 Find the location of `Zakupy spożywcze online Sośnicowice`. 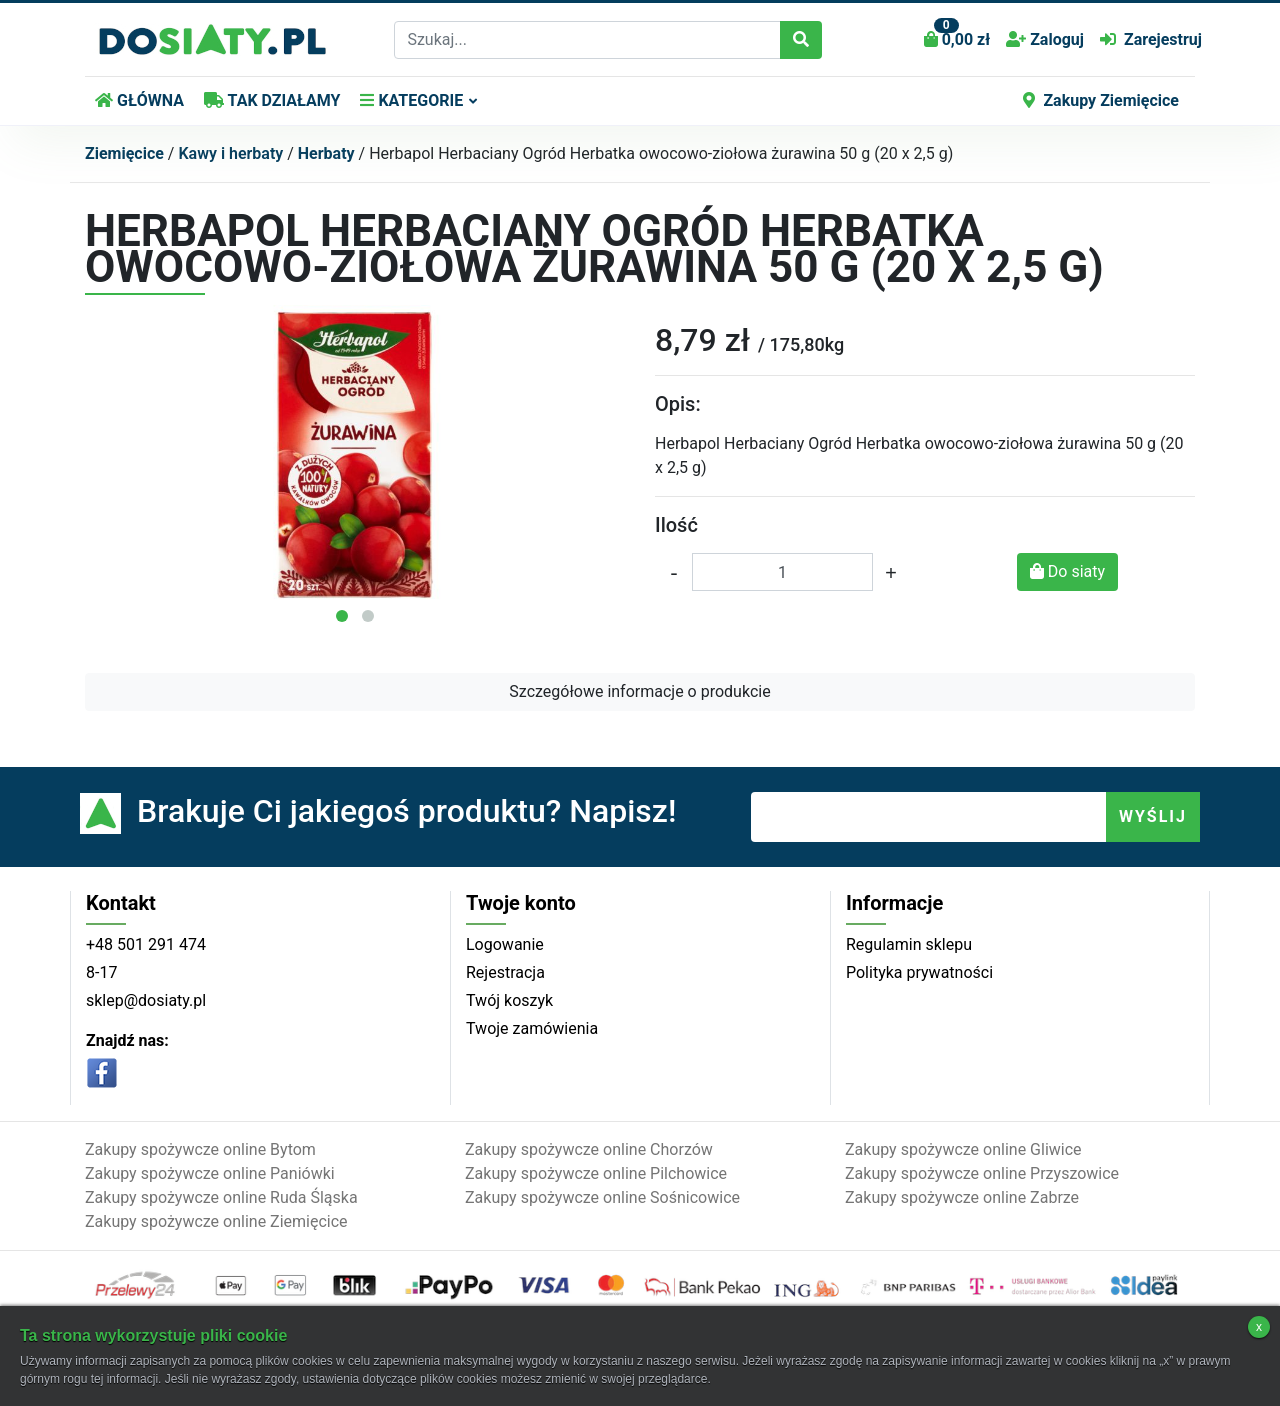

Zakupy spożywcze online Sośnicowice is located at coordinates (602, 1197).